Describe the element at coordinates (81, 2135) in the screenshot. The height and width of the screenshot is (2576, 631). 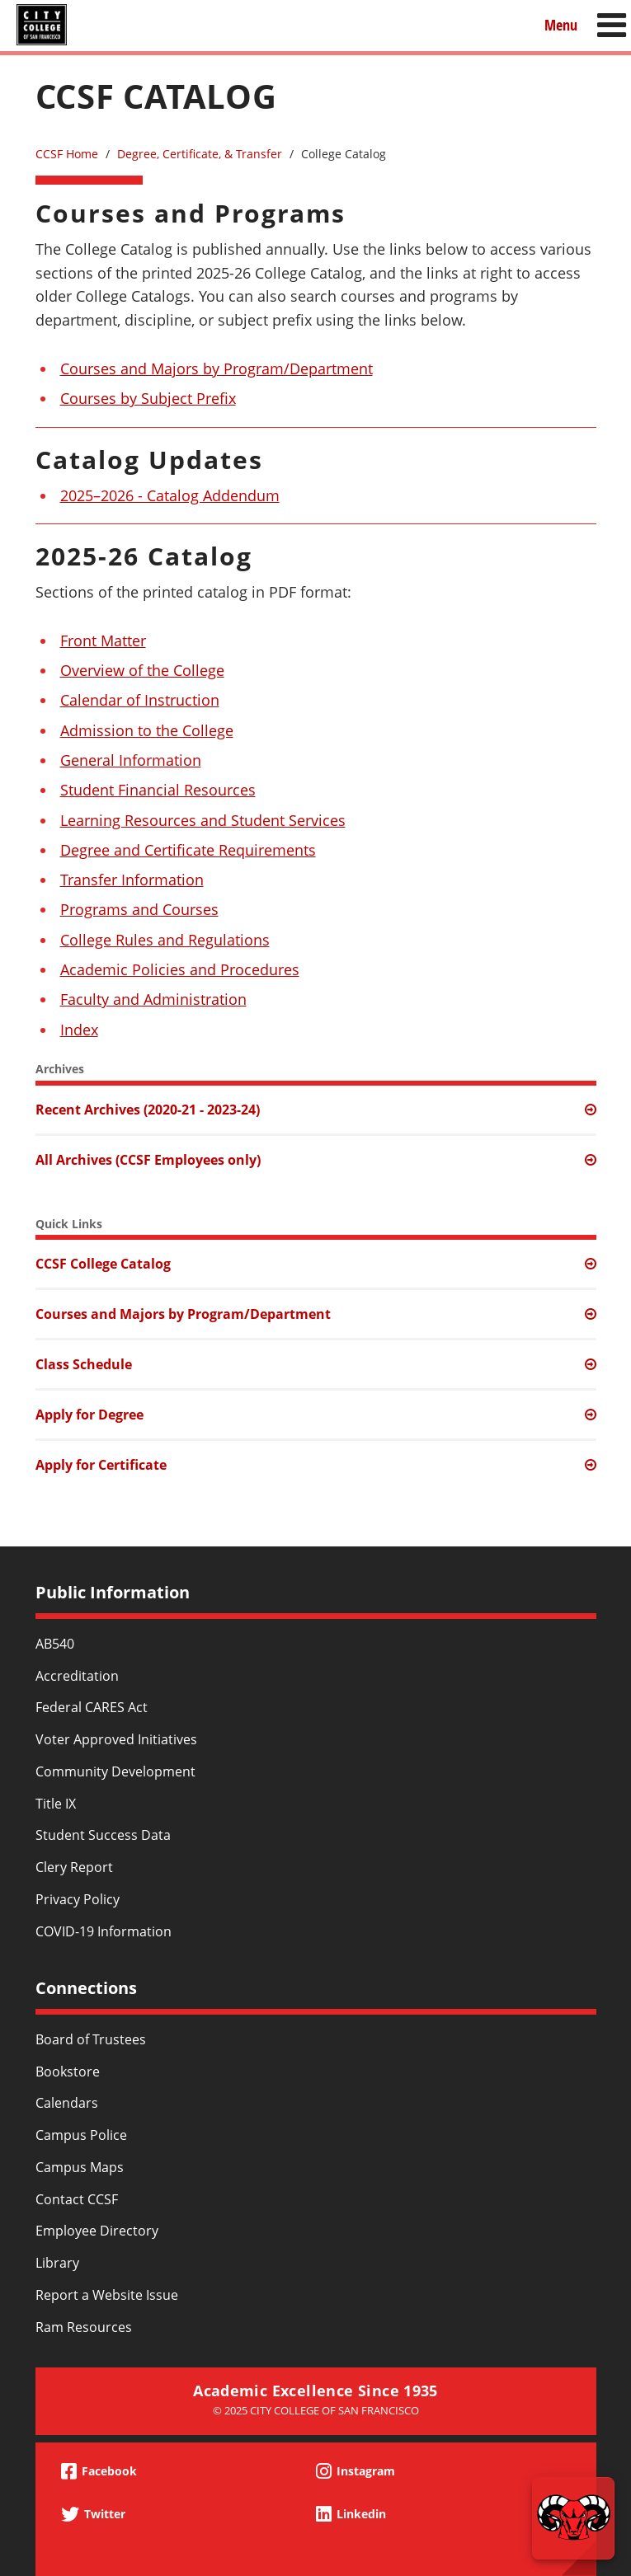
I see `Campus Police` at that location.